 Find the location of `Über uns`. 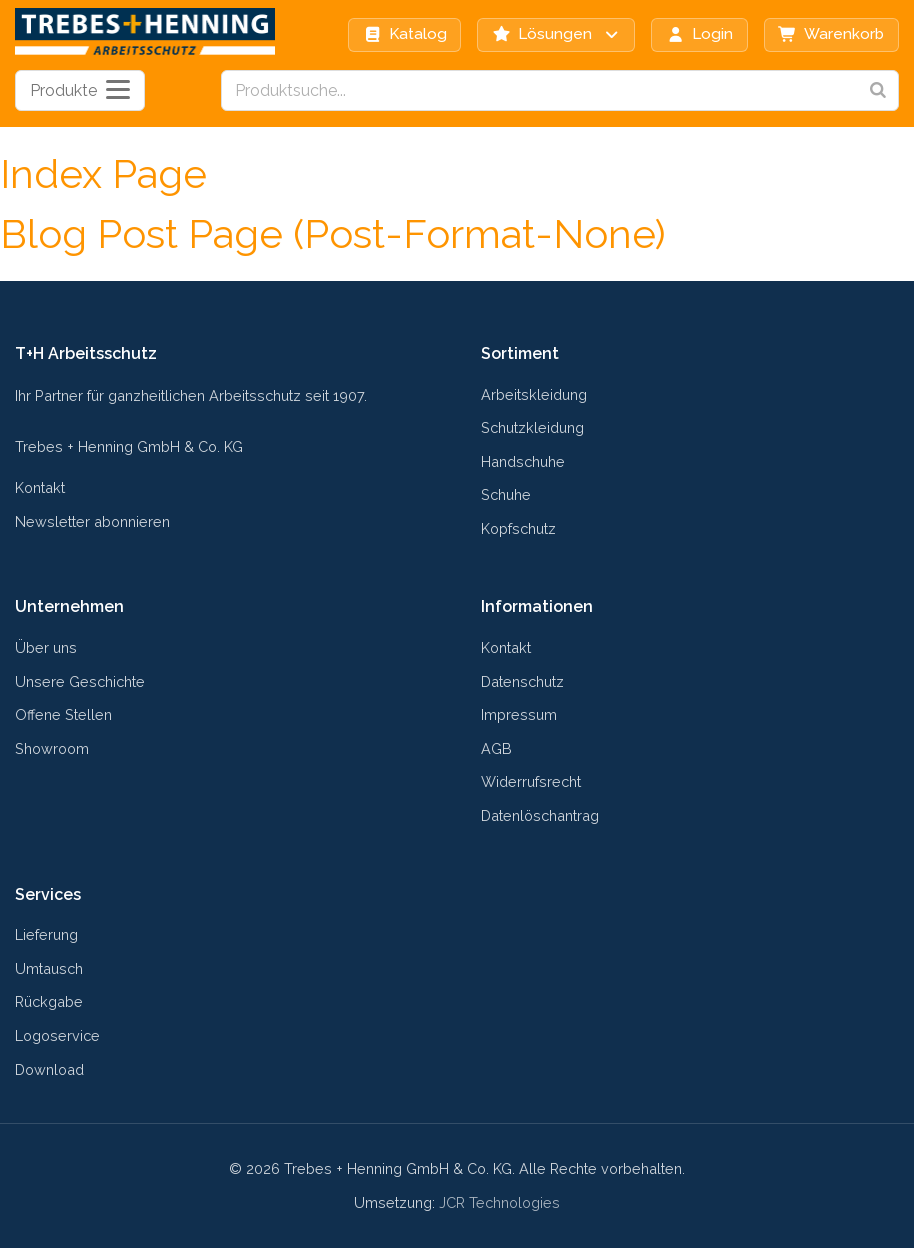

Über uns is located at coordinates (46, 647).